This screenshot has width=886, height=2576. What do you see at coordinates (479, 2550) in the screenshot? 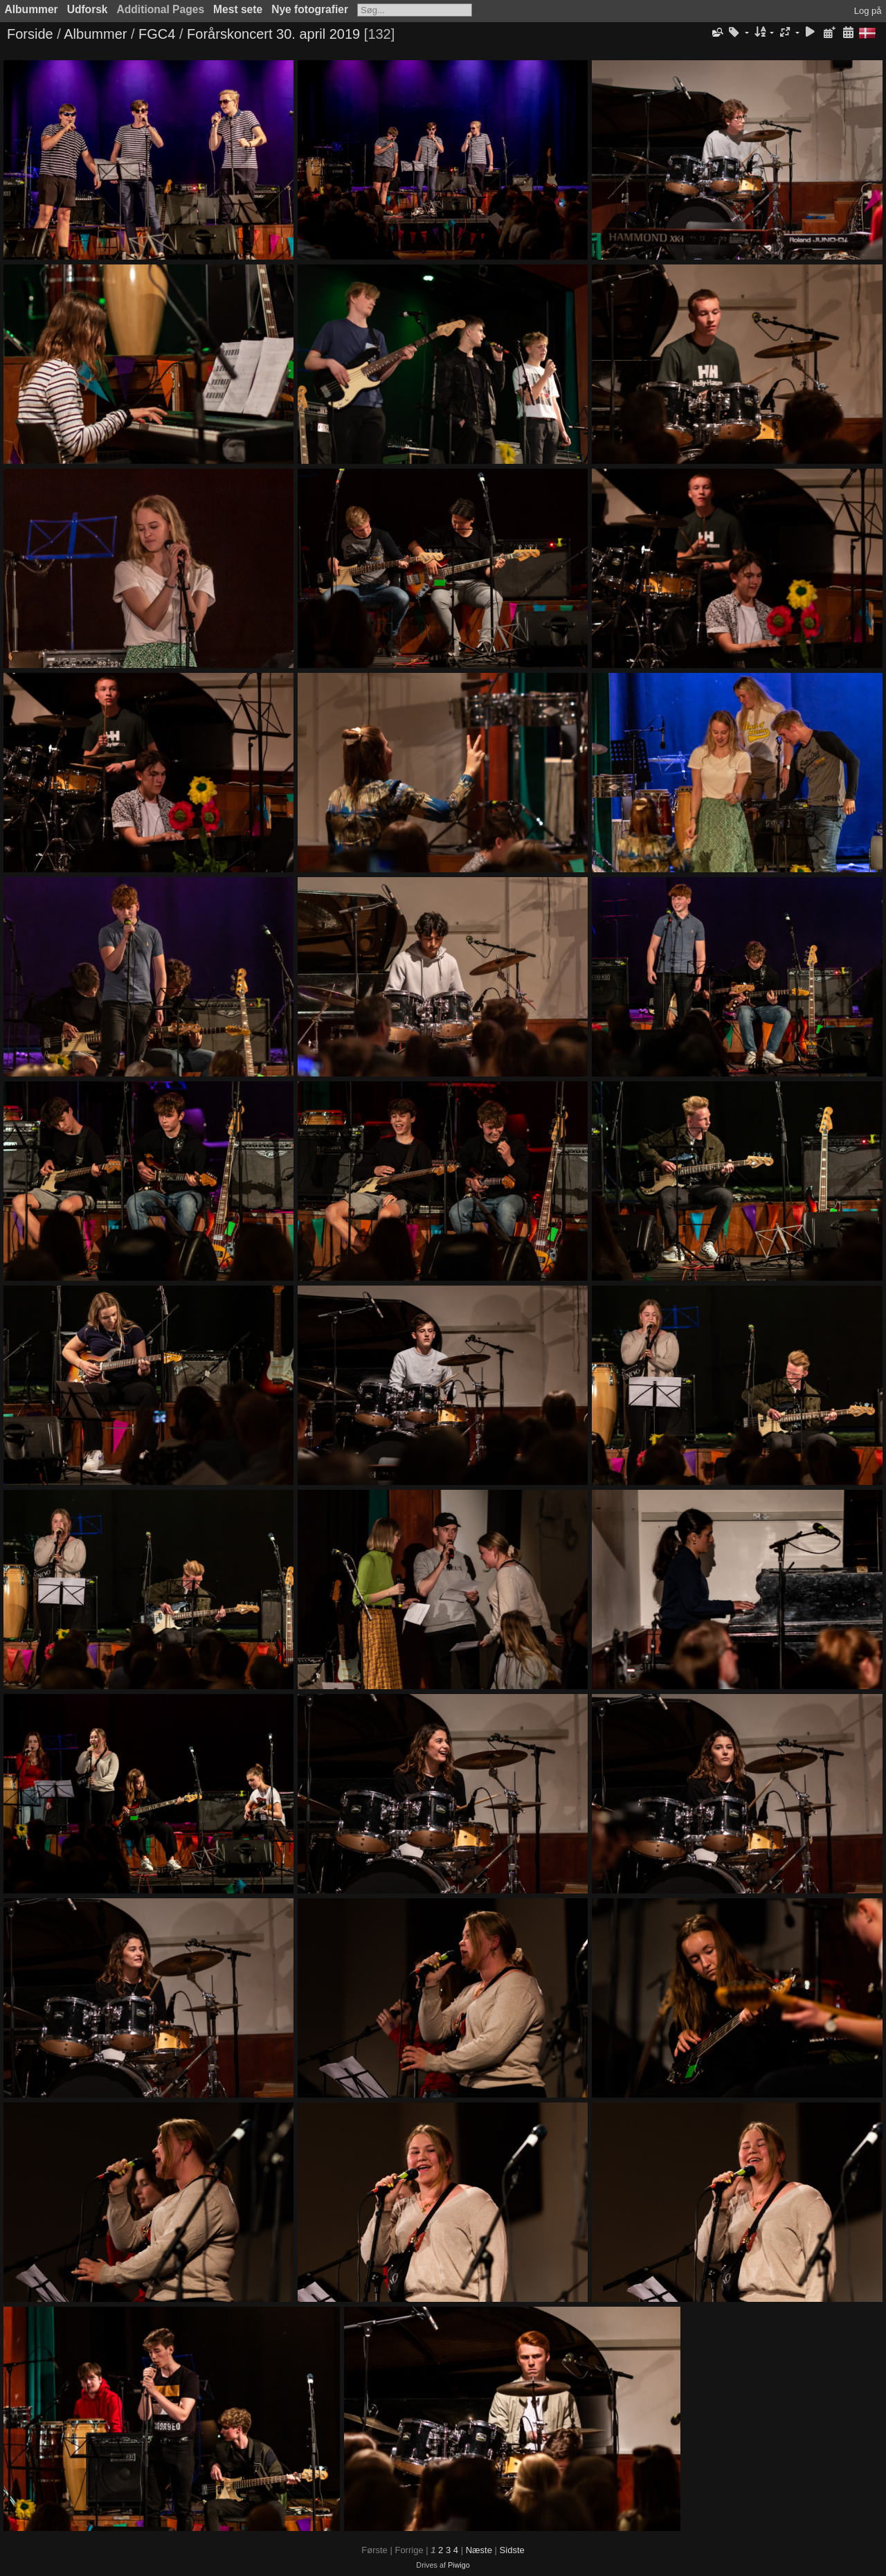
I see `Næste` at bounding box center [479, 2550].